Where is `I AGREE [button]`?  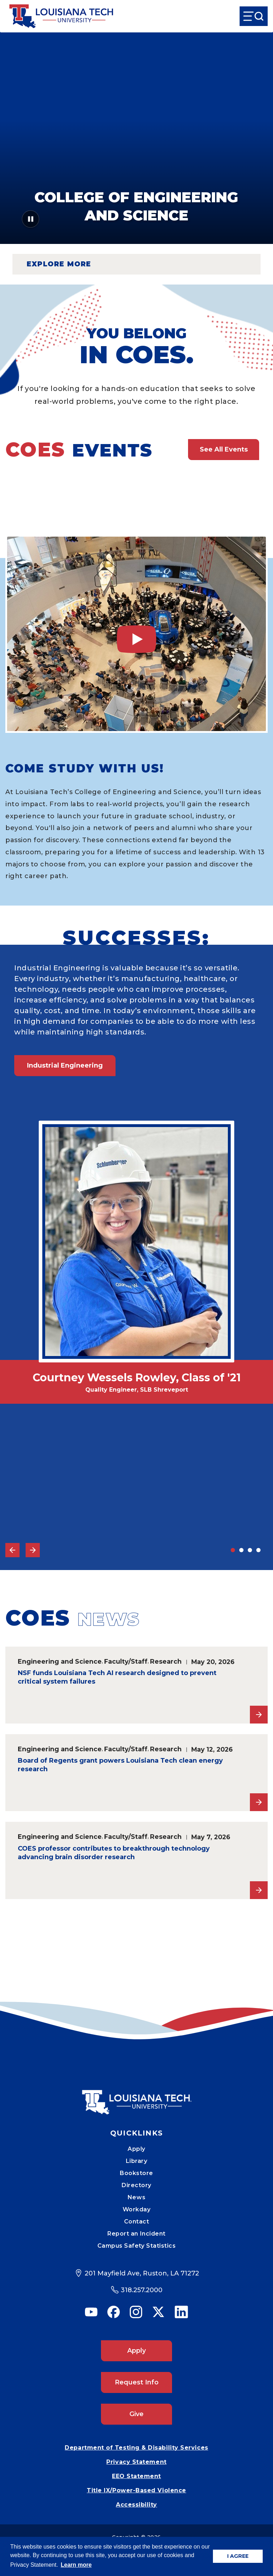
I AGREE [button] is located at coordinates (237, 2556).